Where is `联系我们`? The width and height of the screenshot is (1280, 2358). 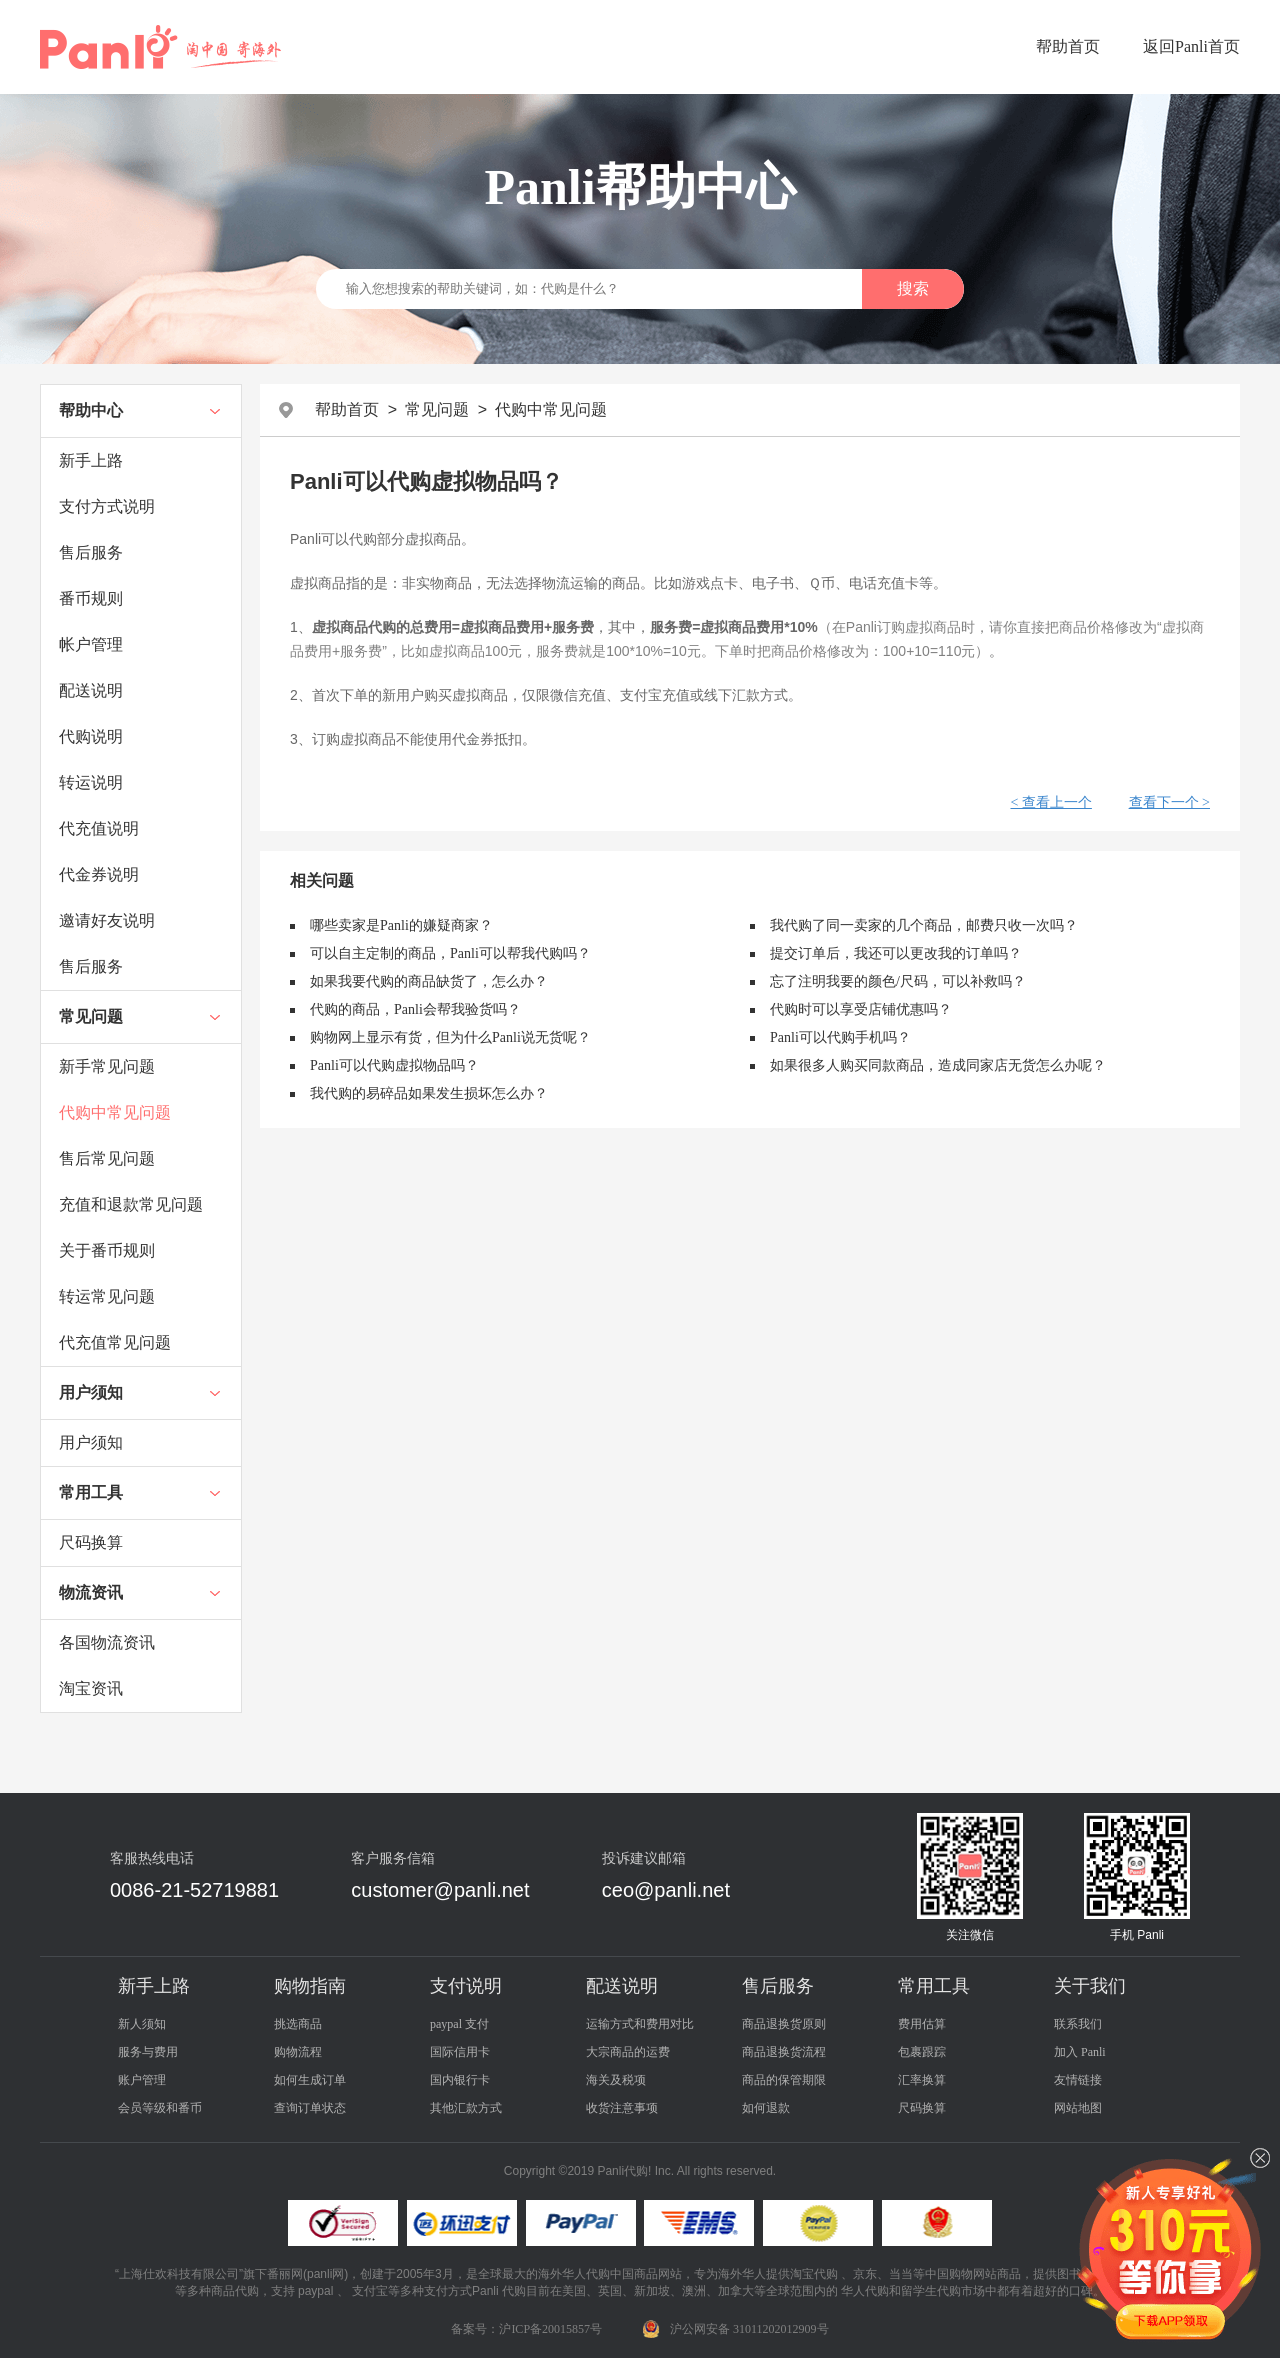
联系我们 is located at coordinates (1078, 2024).